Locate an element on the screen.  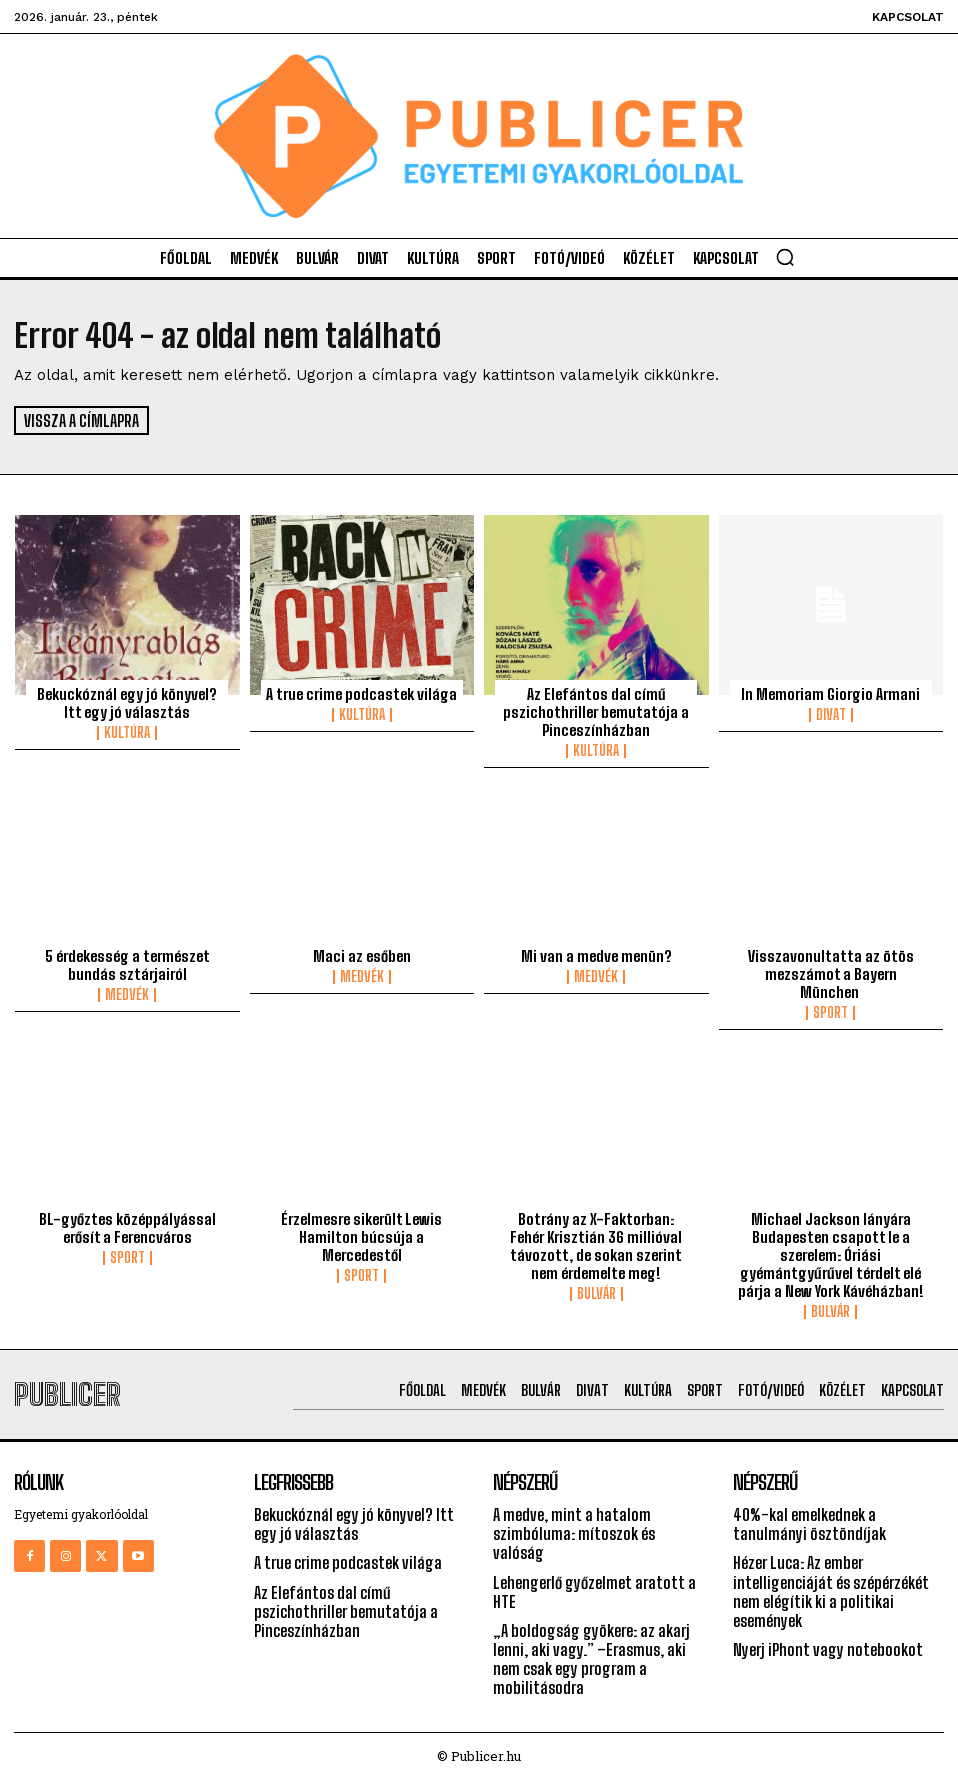
Az Elefántos dal című pszichothriller bemutatója a Pinceszínházban is located at coordinates (596, 712).